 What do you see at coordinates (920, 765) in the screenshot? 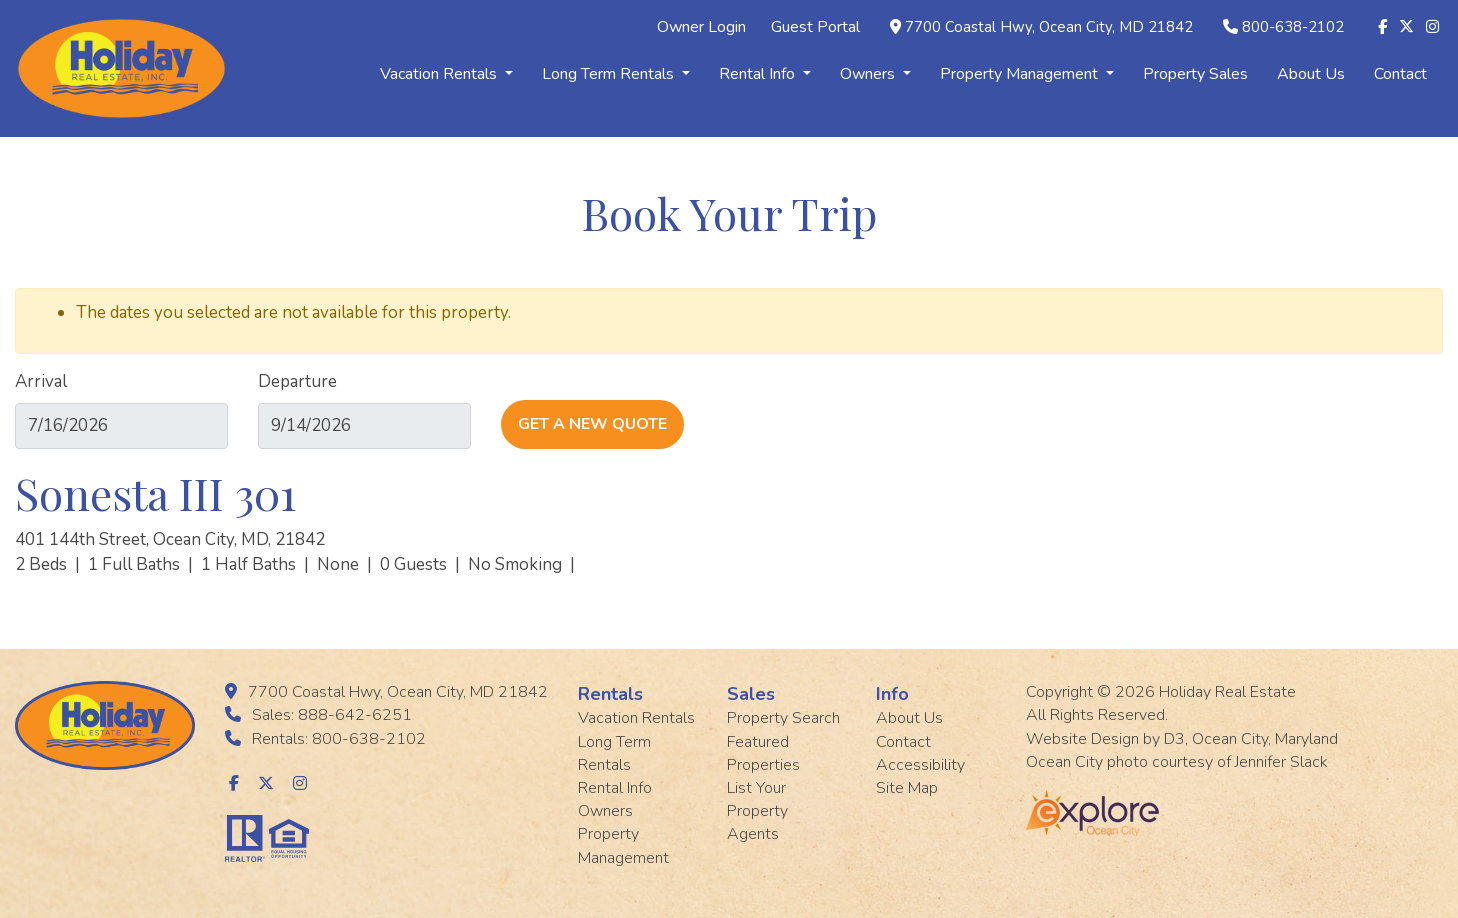
I see `Accessibility` at bounding box center [920, 765].